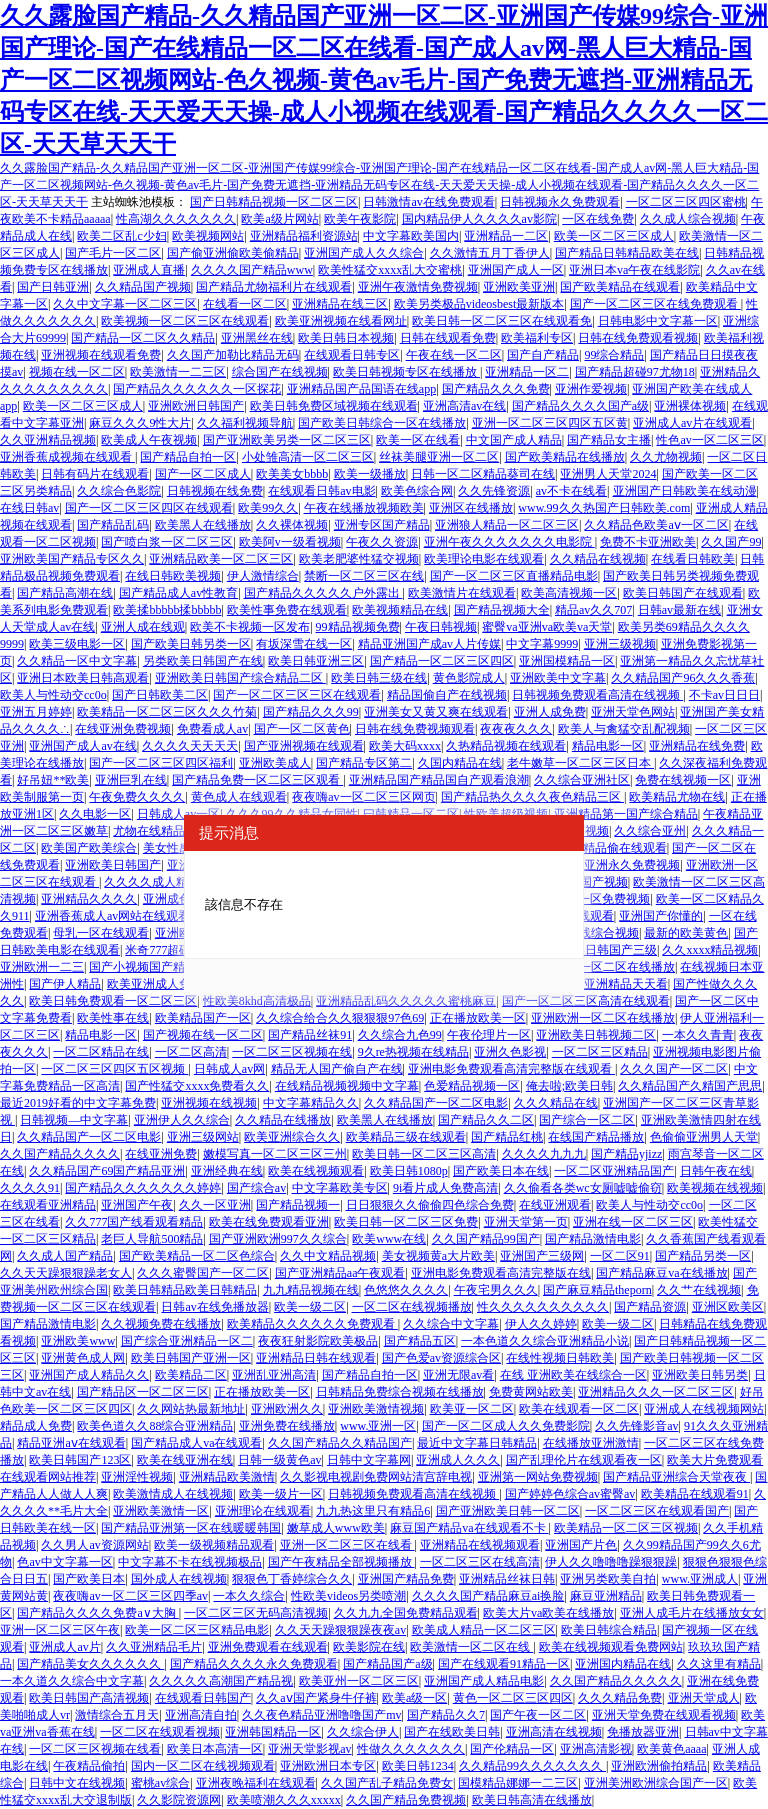 This screenshot has height=1809, width=768. I want to click on 日韩午夜在线, so click(716, 1171).